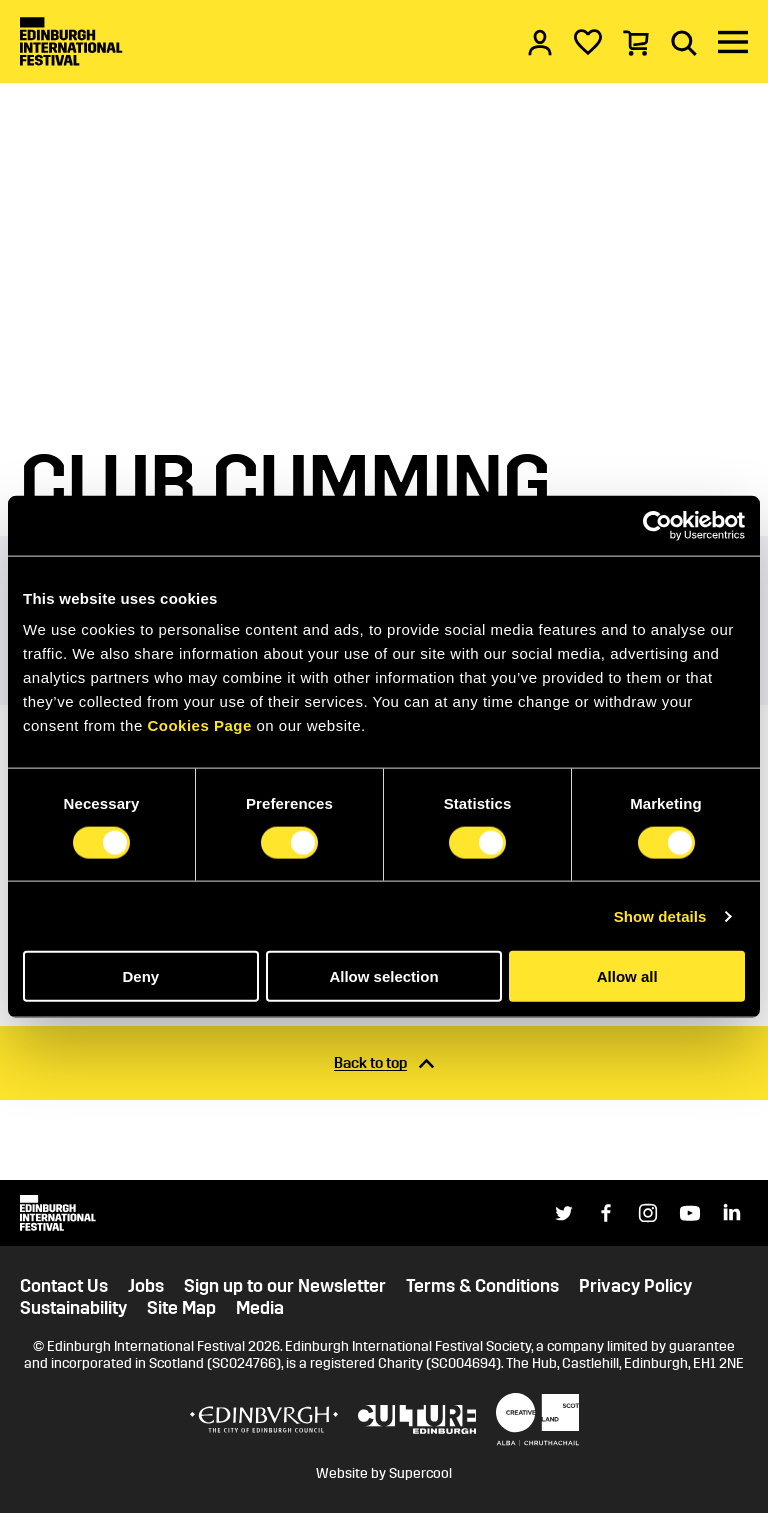 The height and width of the screenshot is (1513, 768). Describe the element at coordinates (285, 1286) in the screenshot. I see `Sign up to our Newsletter` at that location.